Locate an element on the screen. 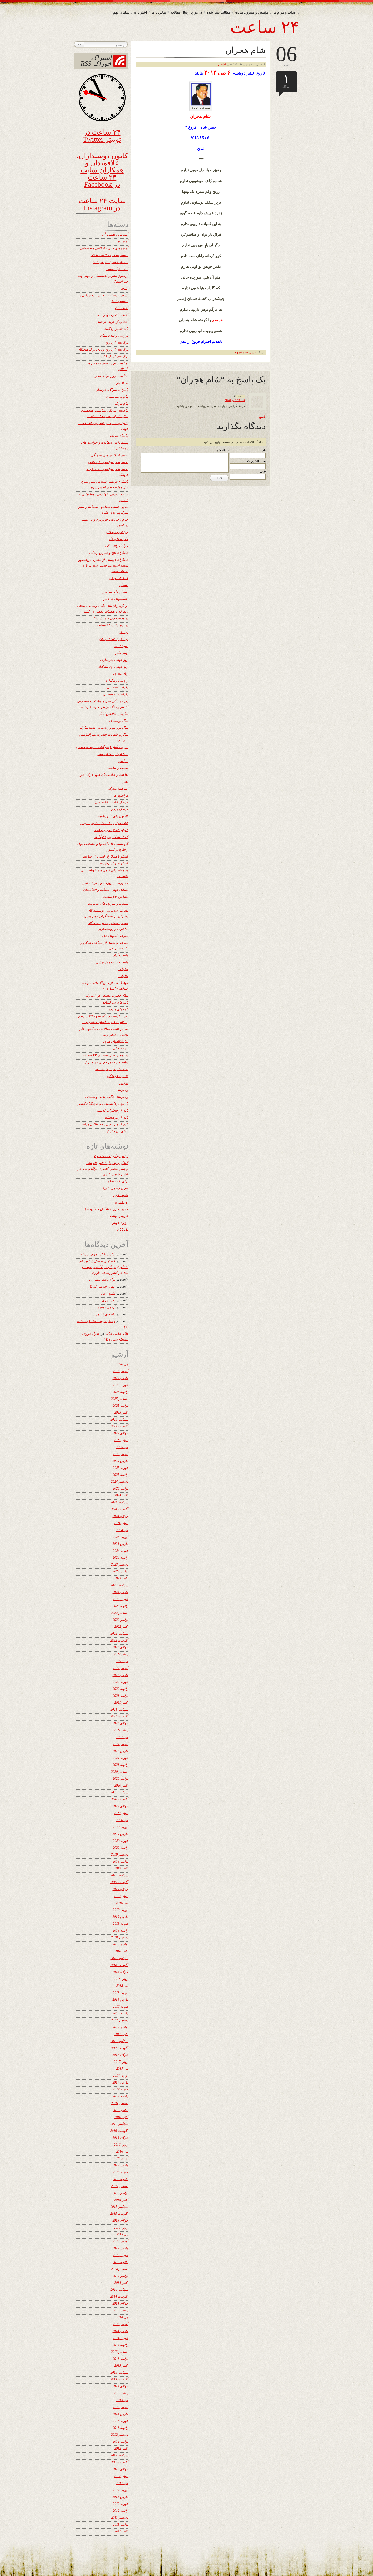 The image size is (373, 2576). جولای 2013 is located at coordinates (120, 2386).